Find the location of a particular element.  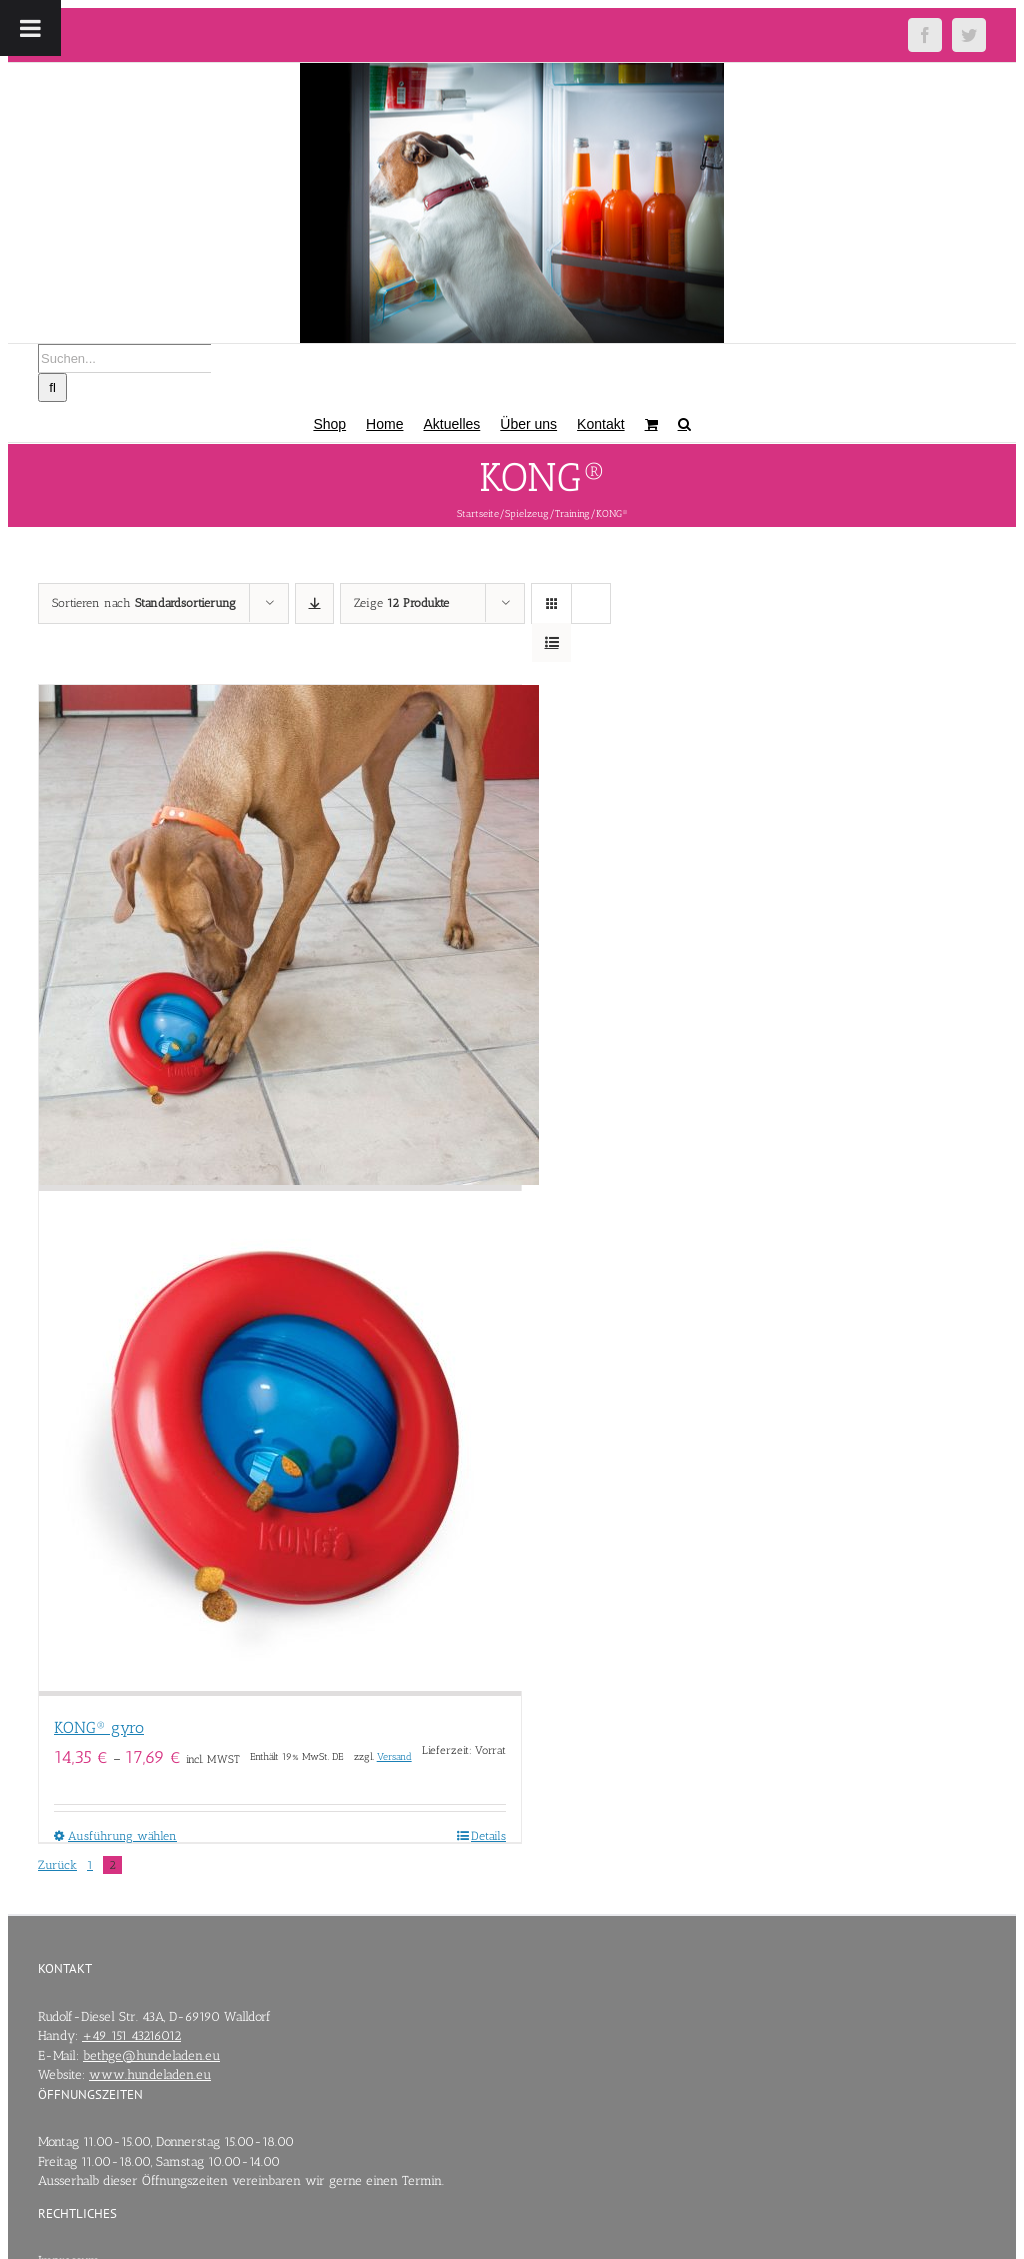

Zeige is located at coordinates (401, 603).